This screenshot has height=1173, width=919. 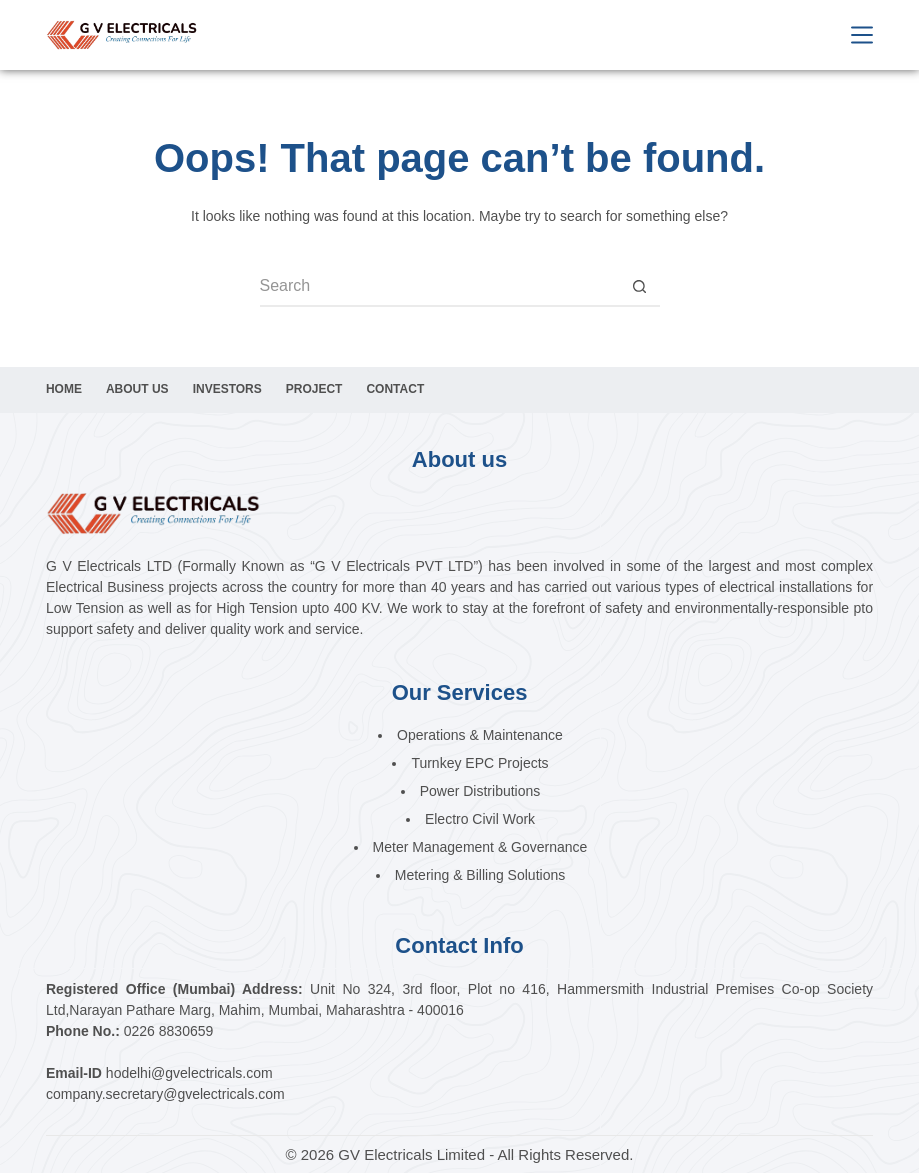 I want to click on company.secretary@gvelectricals.com, so click(x=165, y=1094).